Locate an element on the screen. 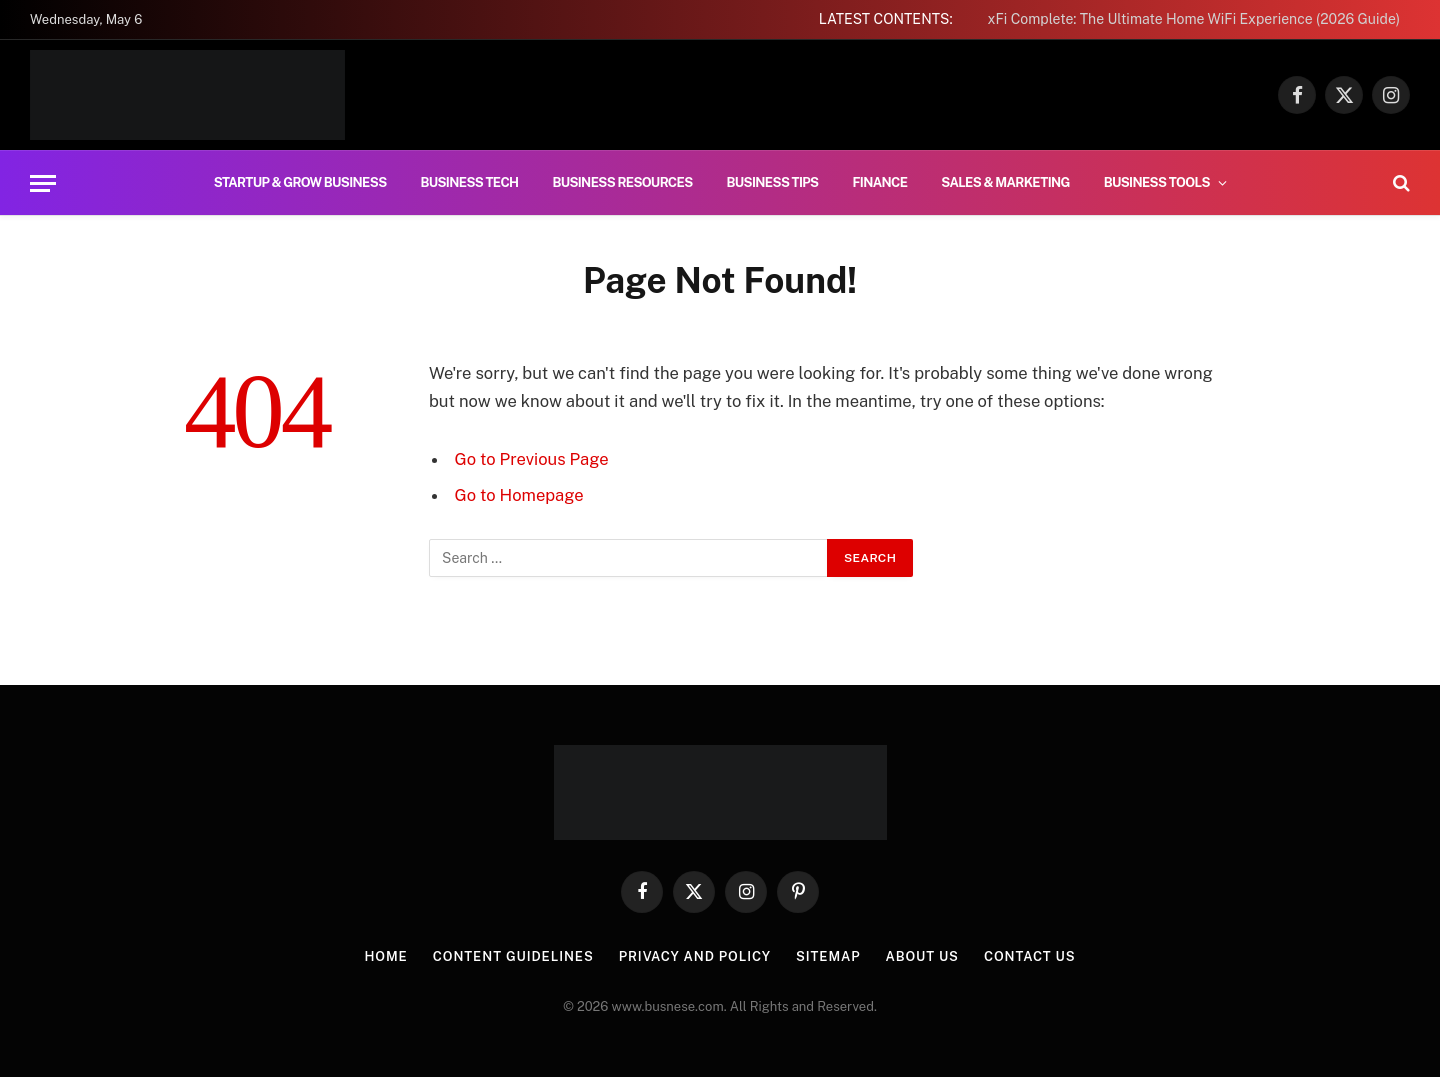 The image size is (1440, 1077). [Menu] is located at coordinates (43, 183).